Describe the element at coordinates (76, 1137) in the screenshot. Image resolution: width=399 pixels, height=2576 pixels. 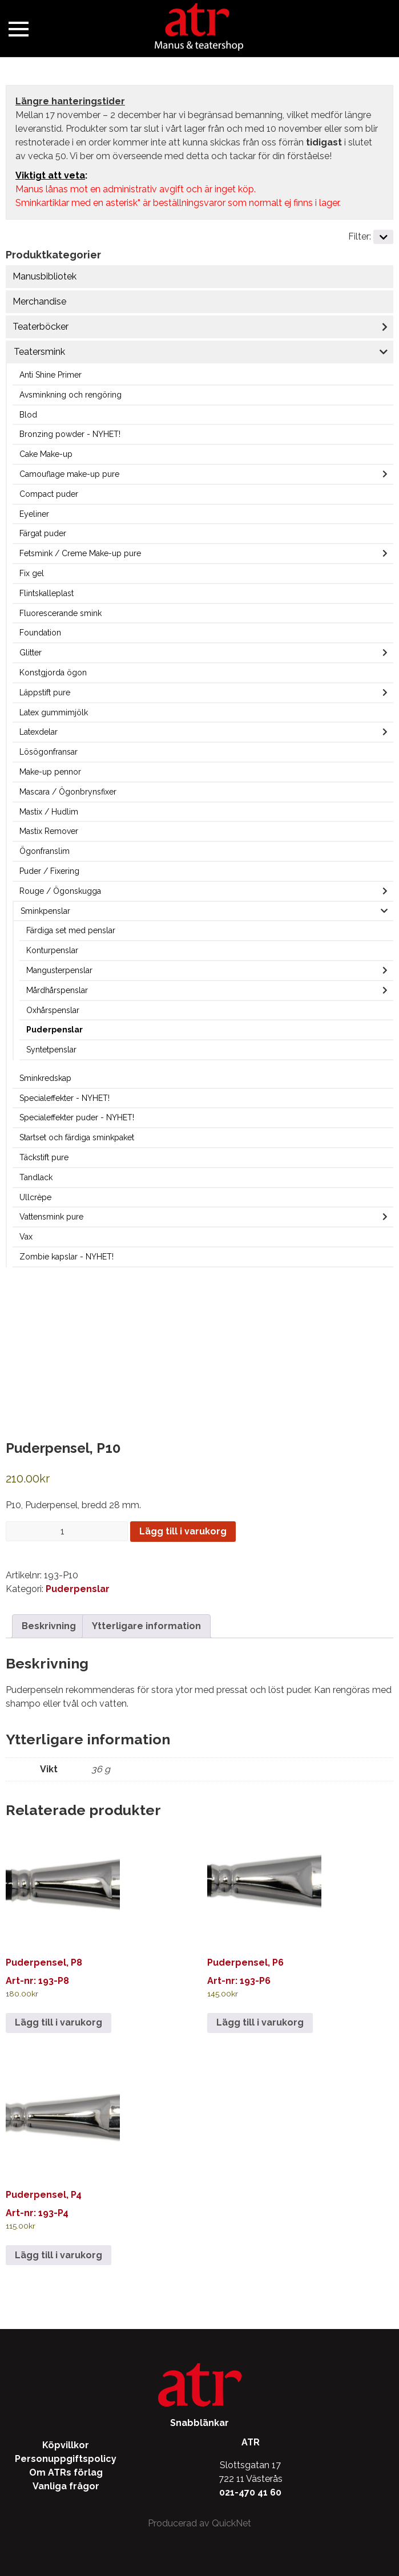
I see `Startset och färdiga sminkpaket` at that location.